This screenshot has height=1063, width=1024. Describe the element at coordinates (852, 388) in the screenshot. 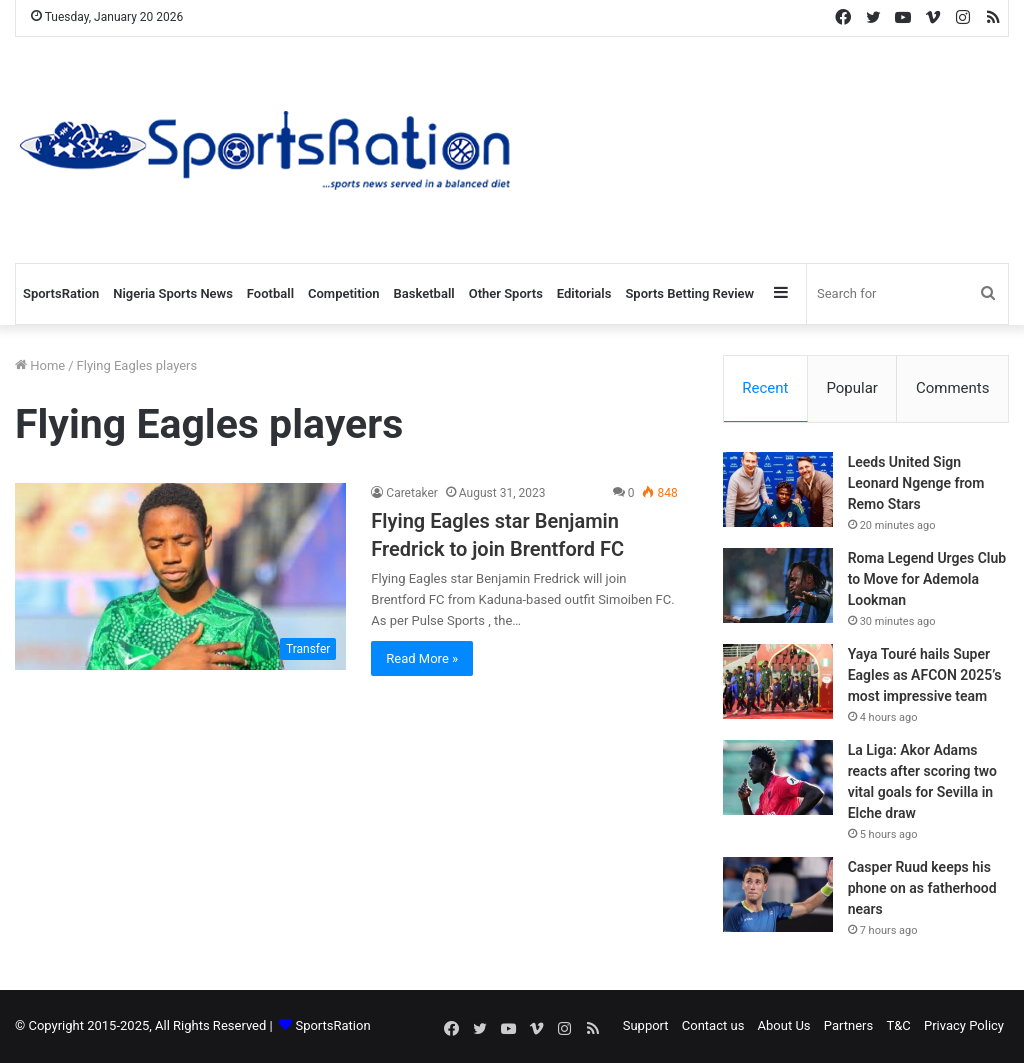

I see `Popular` at that location.